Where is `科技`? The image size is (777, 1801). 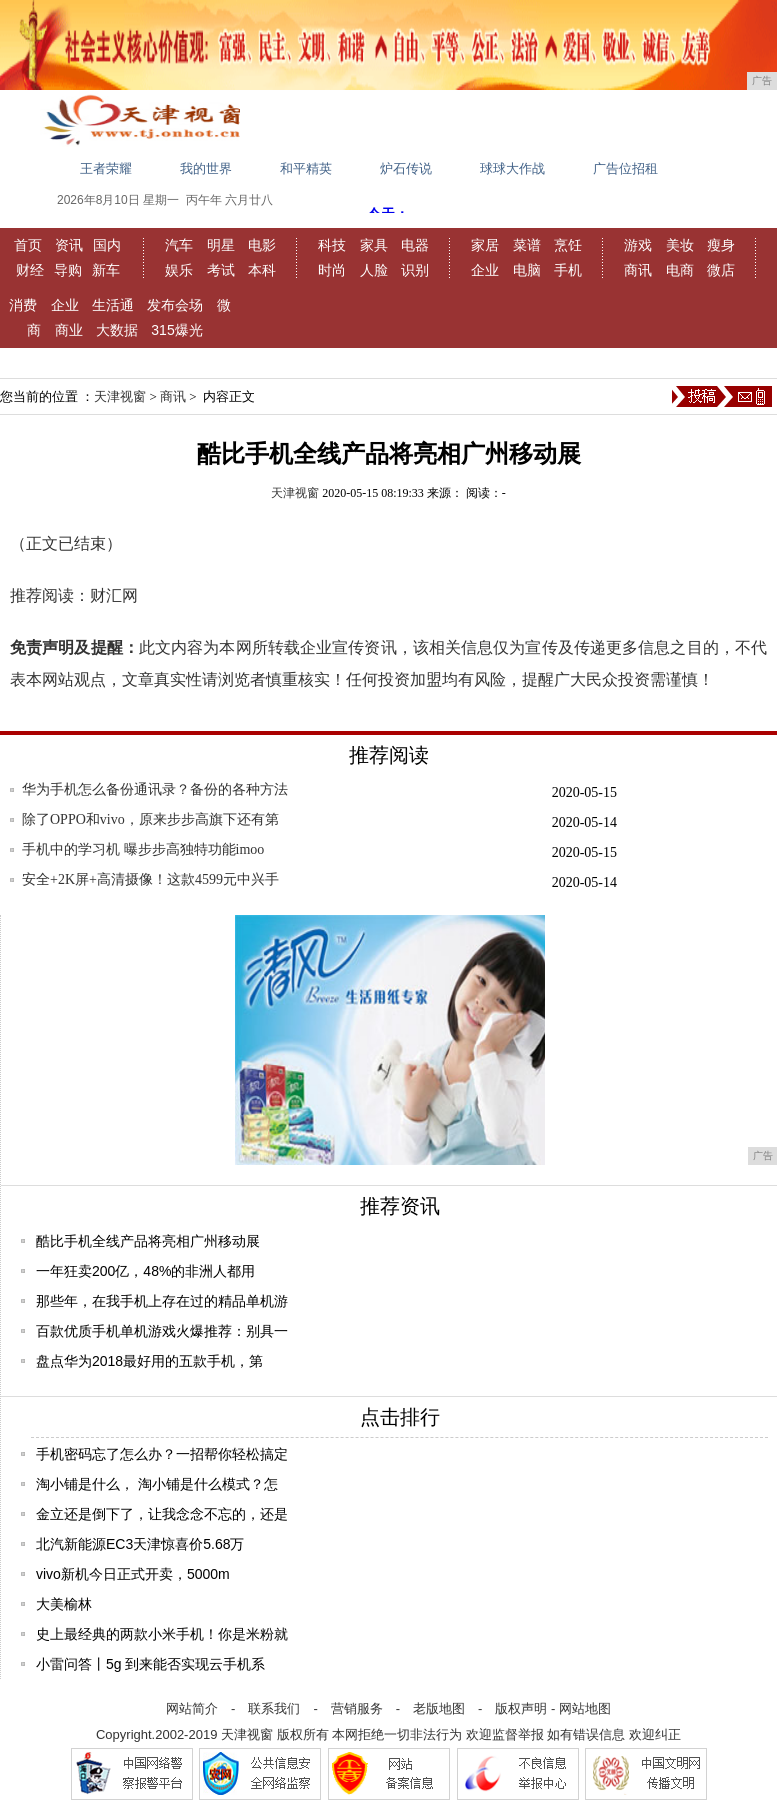
科技 is located at coordinates (332, 245).